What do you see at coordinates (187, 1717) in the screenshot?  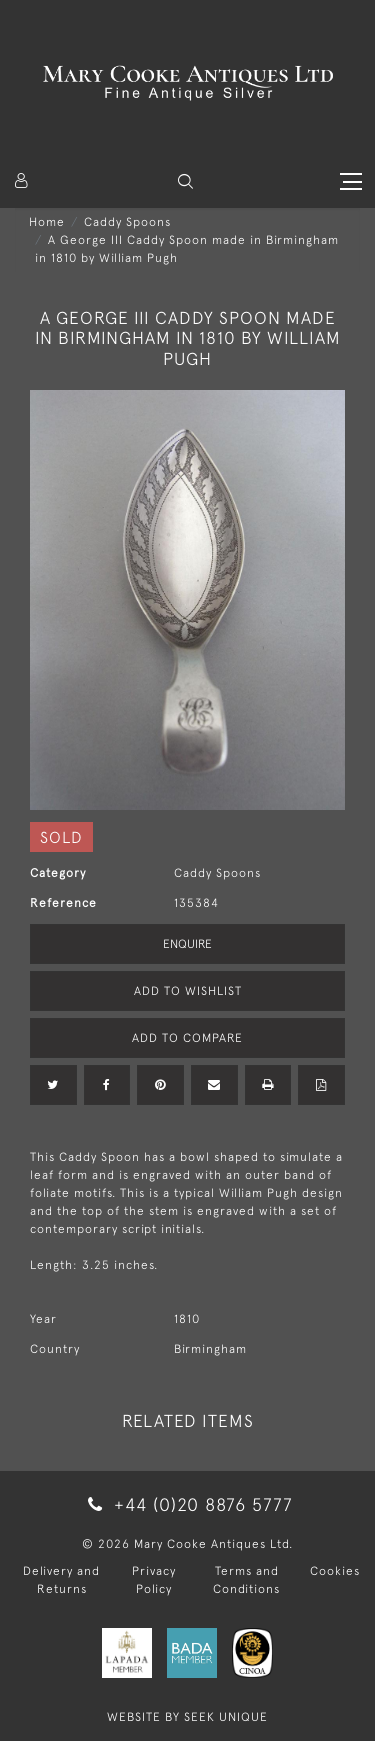 I see `WEBSITE BY SEEK UNIQUE` at bounding box center [187, 1717].